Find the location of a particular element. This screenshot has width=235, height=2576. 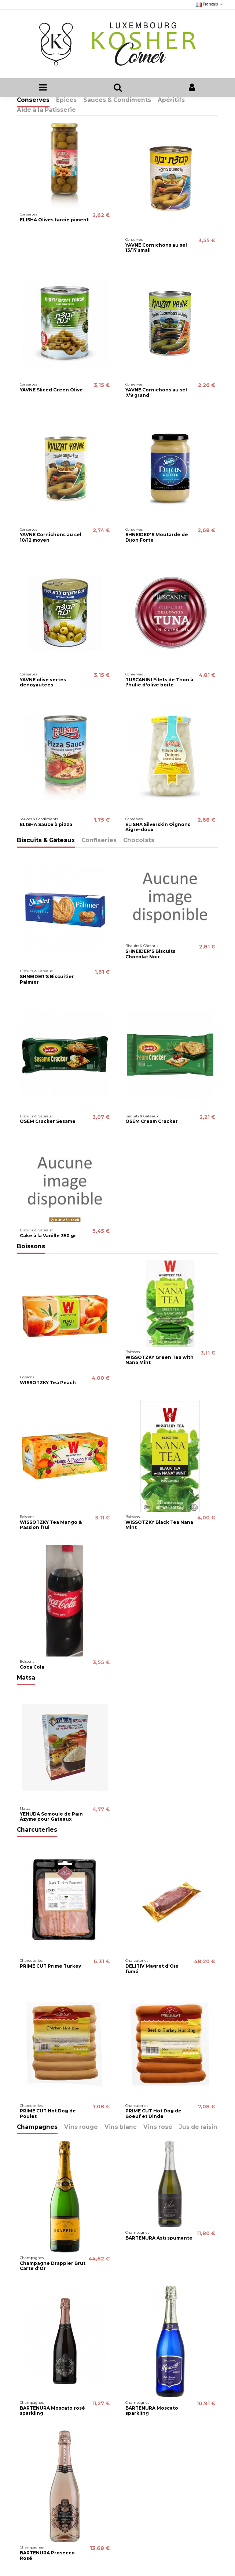

WISSOTZKY Black Tea Nana Mint is located at coordinates (159, 1524).